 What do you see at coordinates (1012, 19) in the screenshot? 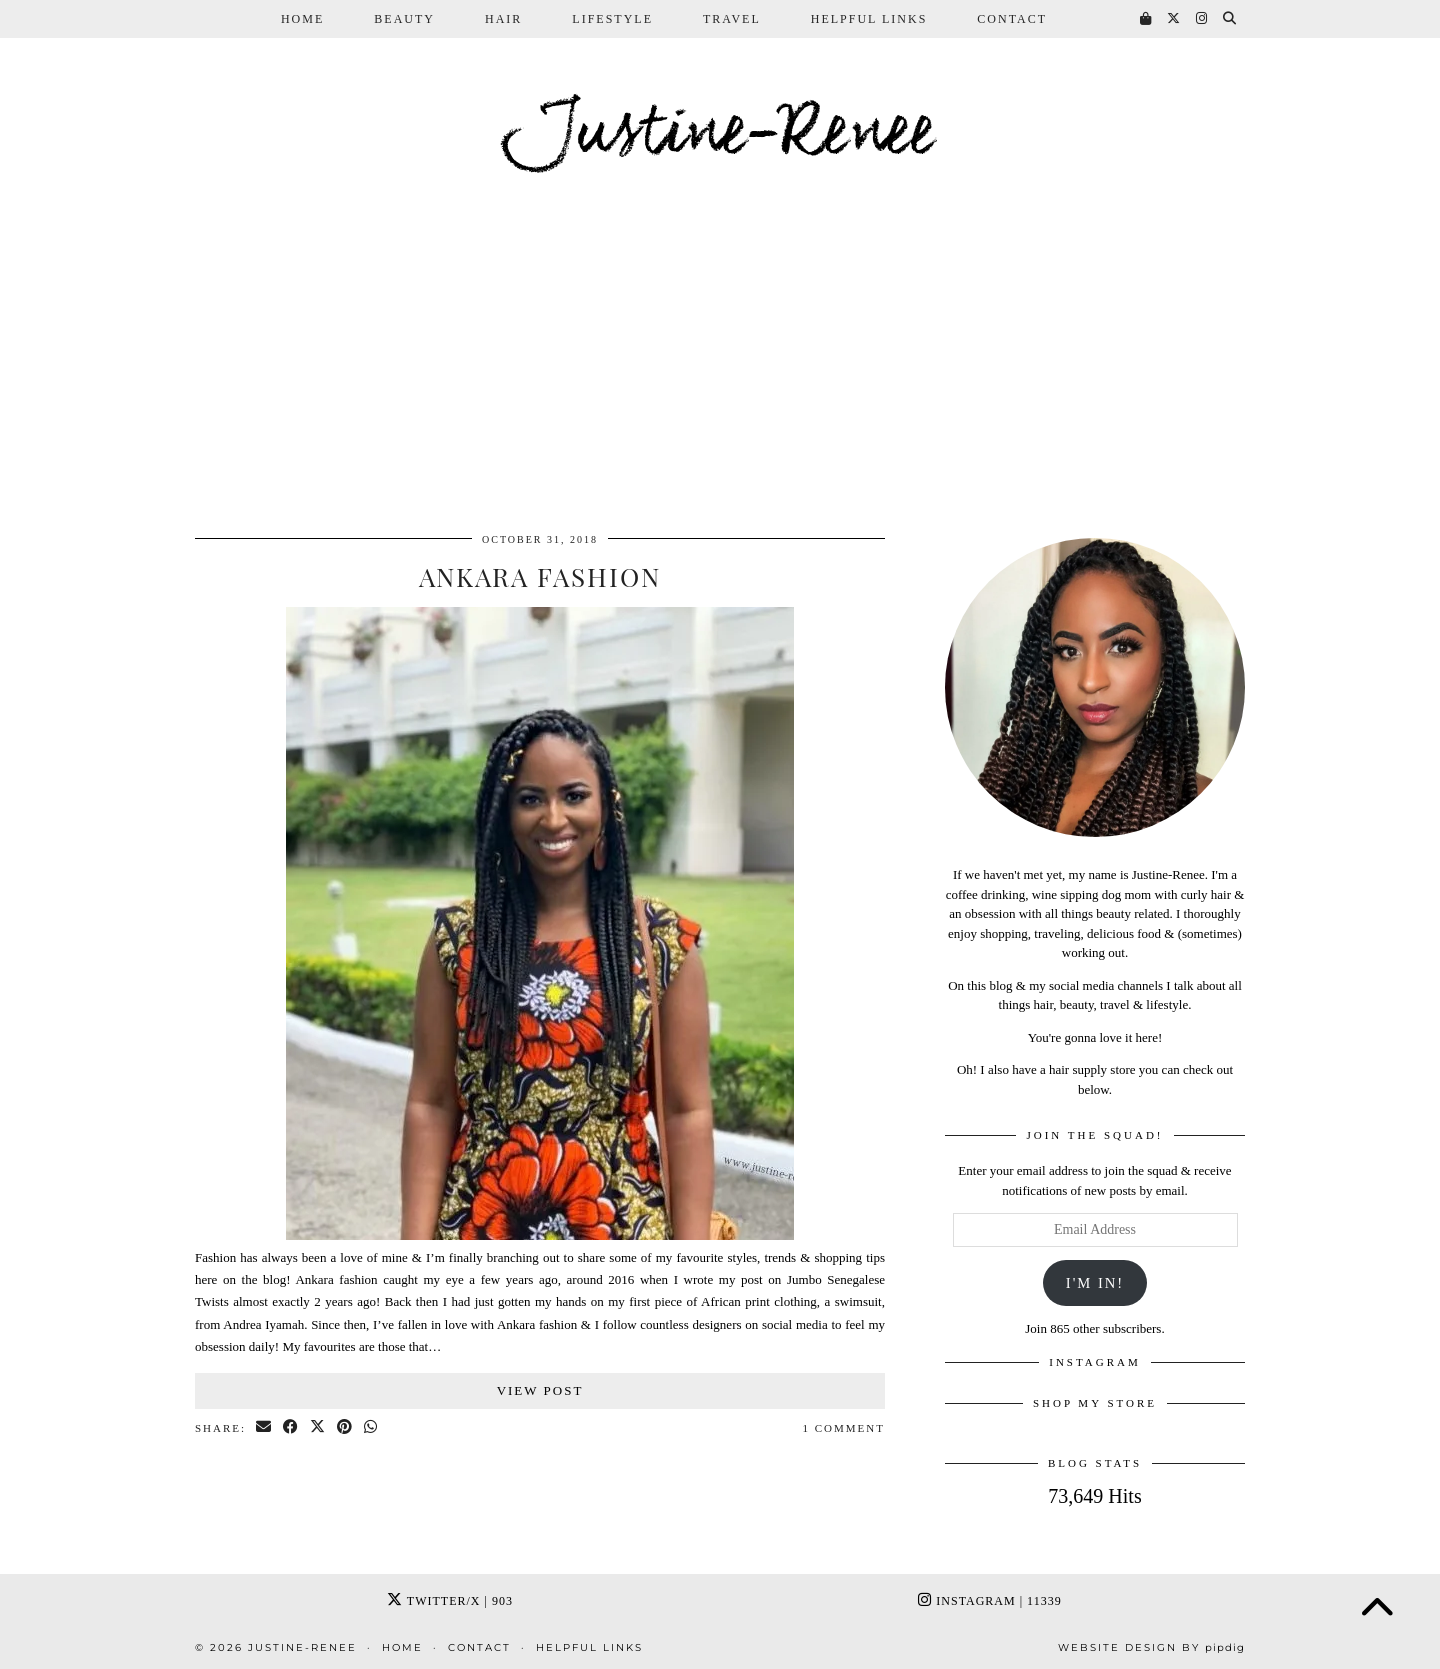
I see `Contact` at bounding box center [1012, 19].